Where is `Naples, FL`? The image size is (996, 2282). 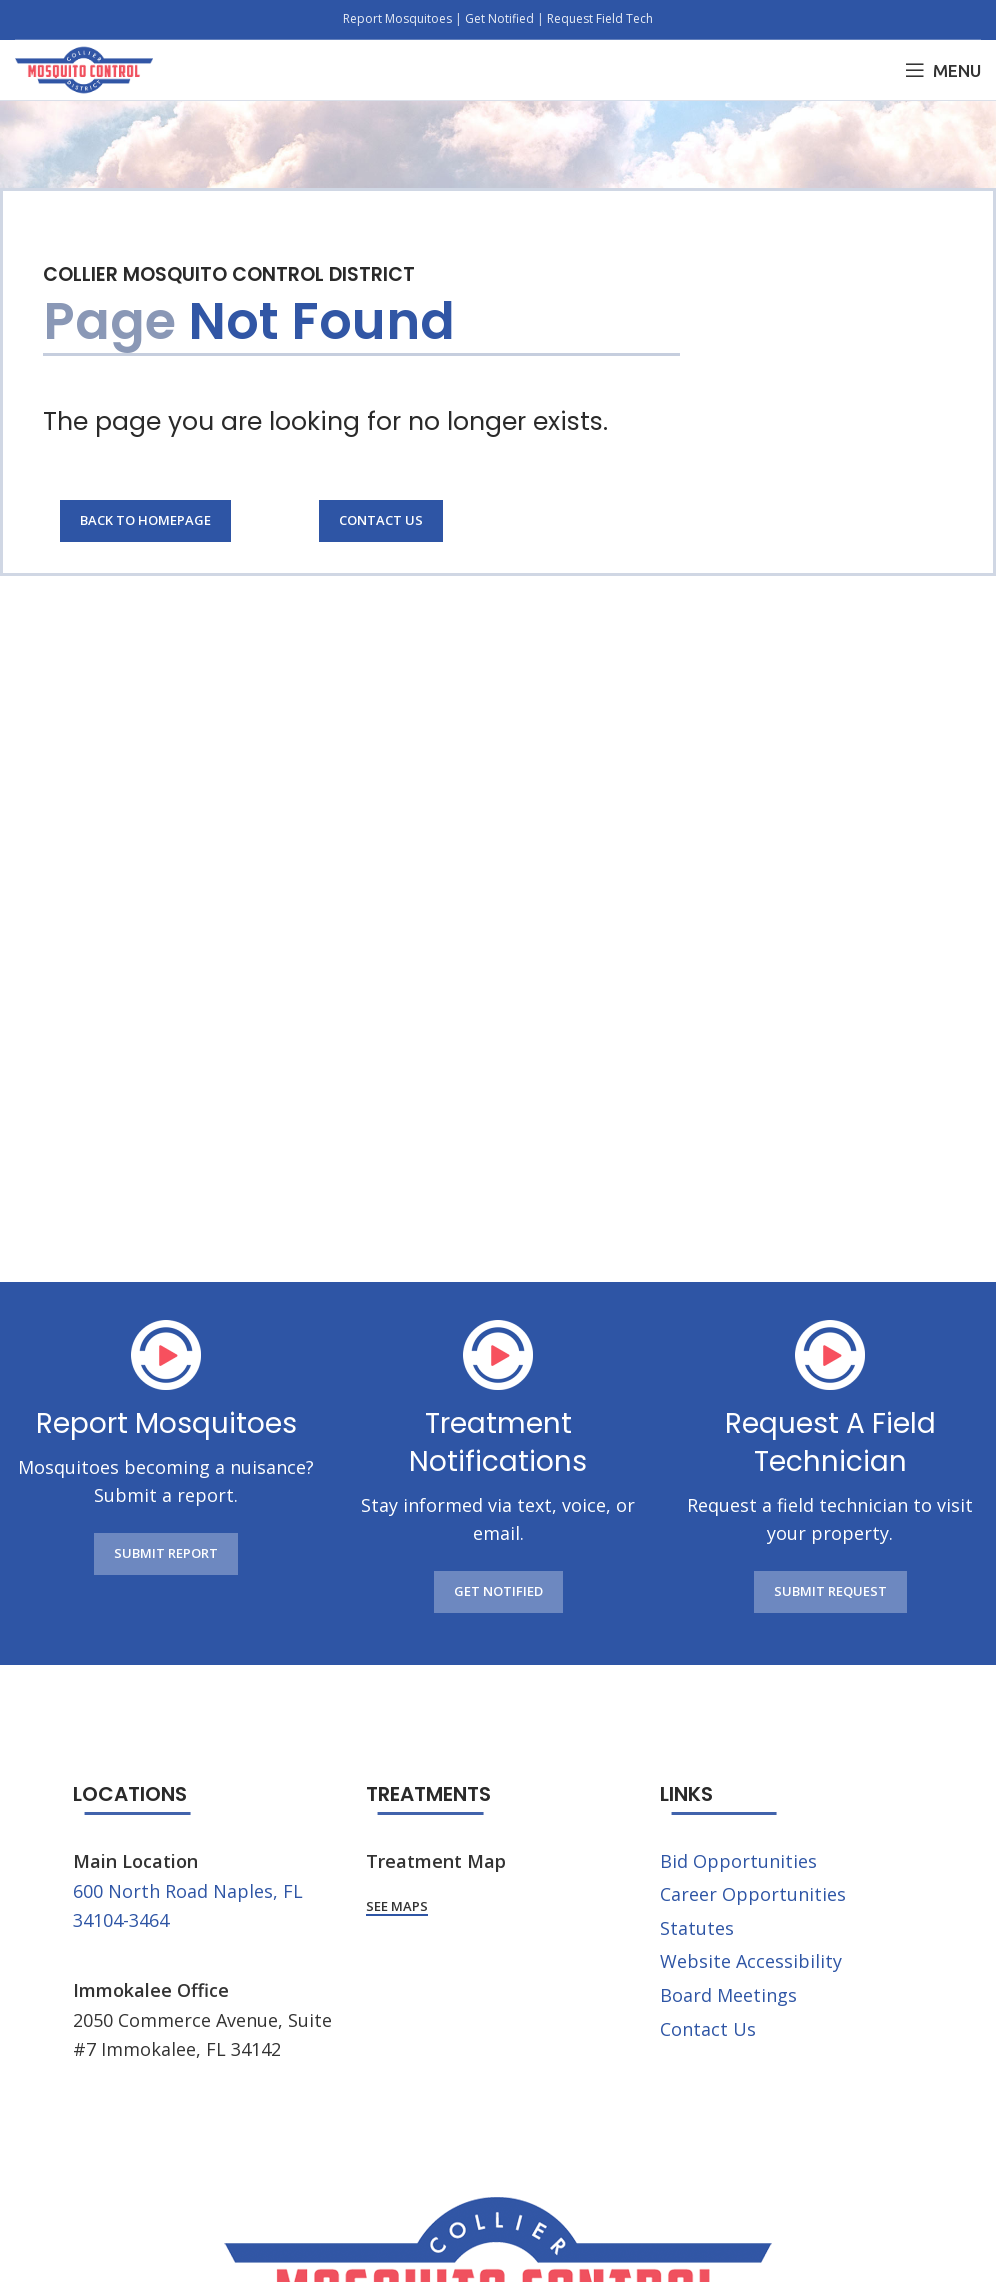 Naples, FL is located at coordinates (258, 1891).